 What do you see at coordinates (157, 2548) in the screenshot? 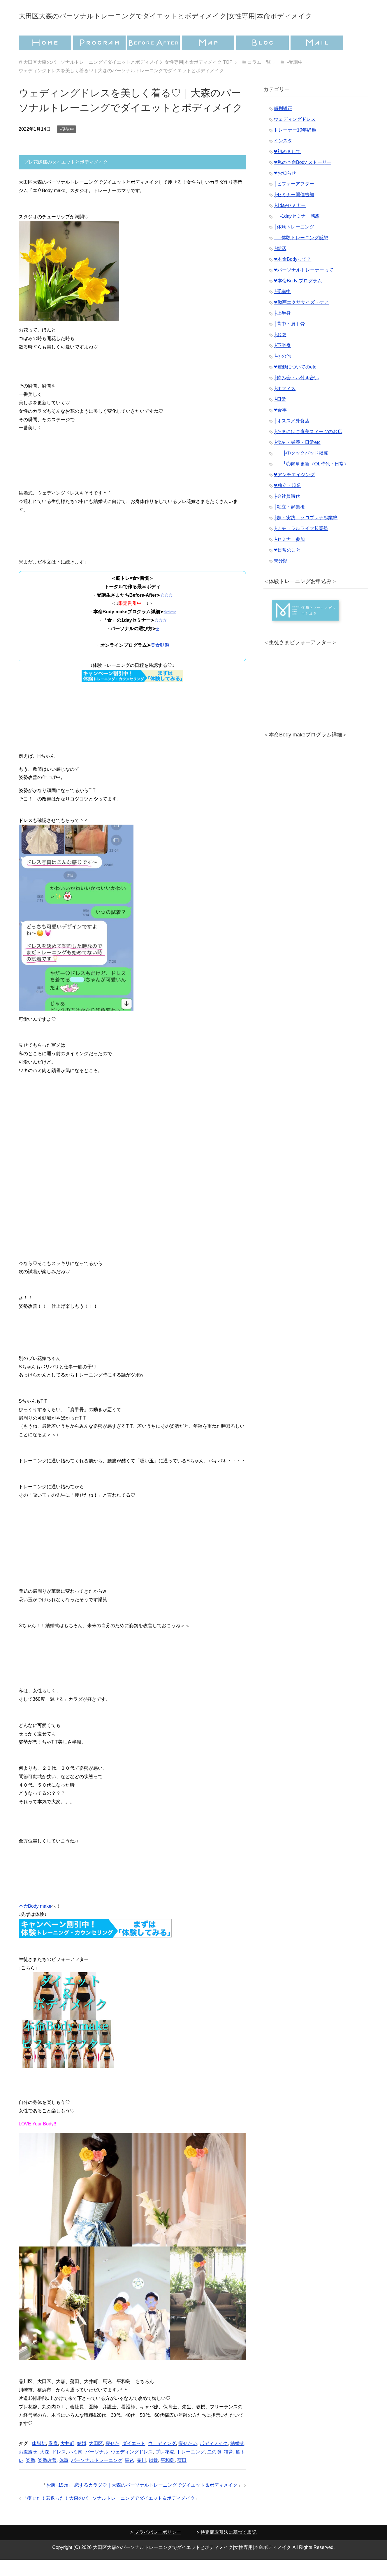
I see `プライバシーポリシー` at bounding box center [157, 2548].